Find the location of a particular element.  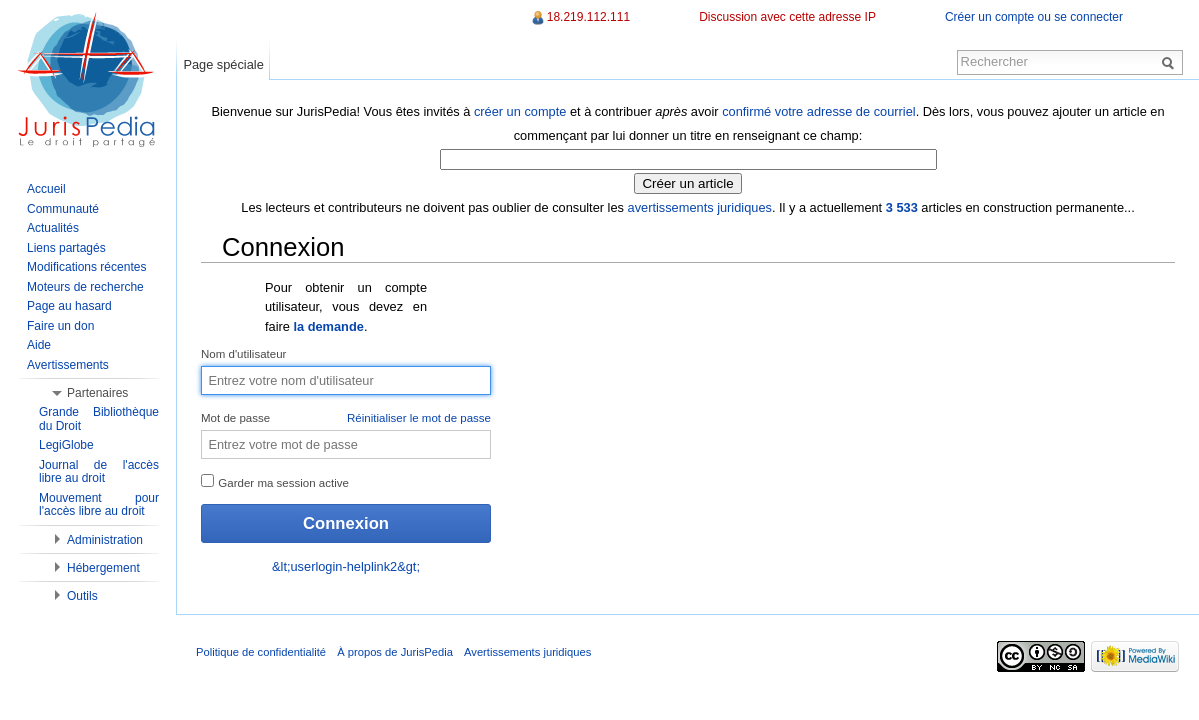

Administration is located at coordinates (105, 540).